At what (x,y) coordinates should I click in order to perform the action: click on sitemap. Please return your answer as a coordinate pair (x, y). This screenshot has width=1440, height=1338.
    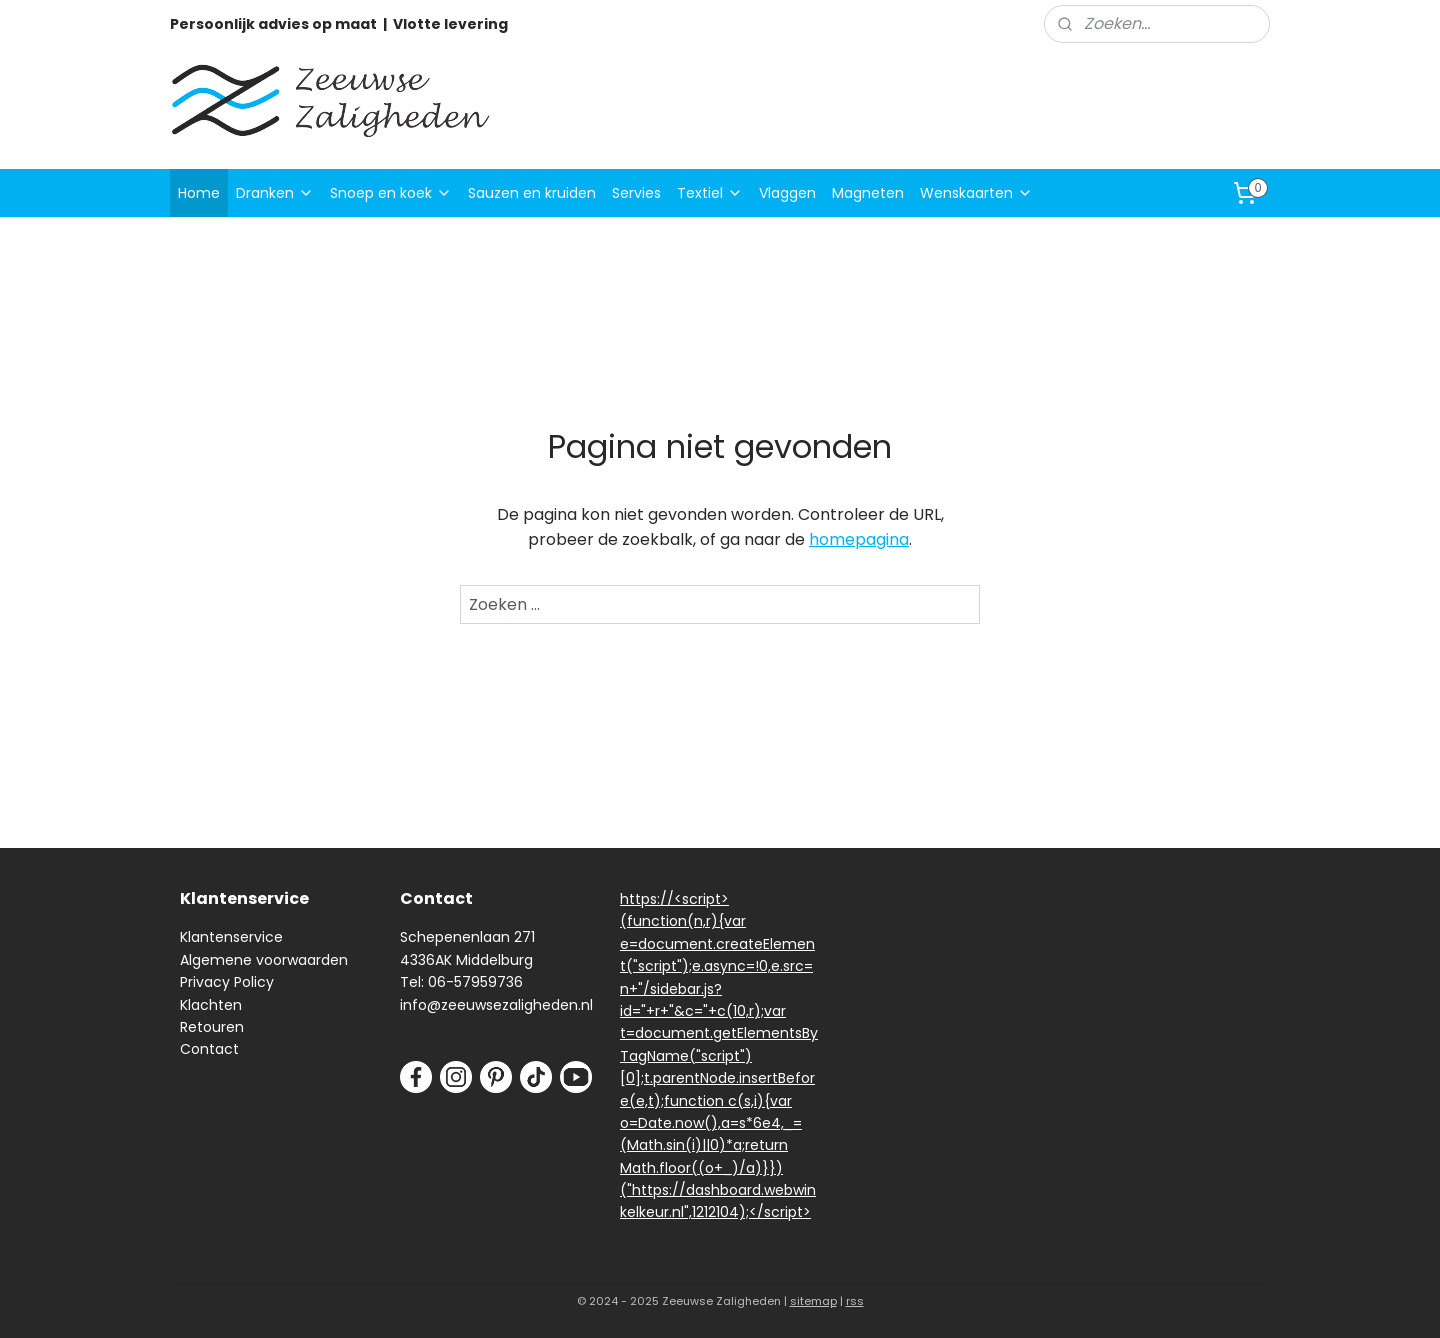
    Looking at the image, I should click on (813, 1301).